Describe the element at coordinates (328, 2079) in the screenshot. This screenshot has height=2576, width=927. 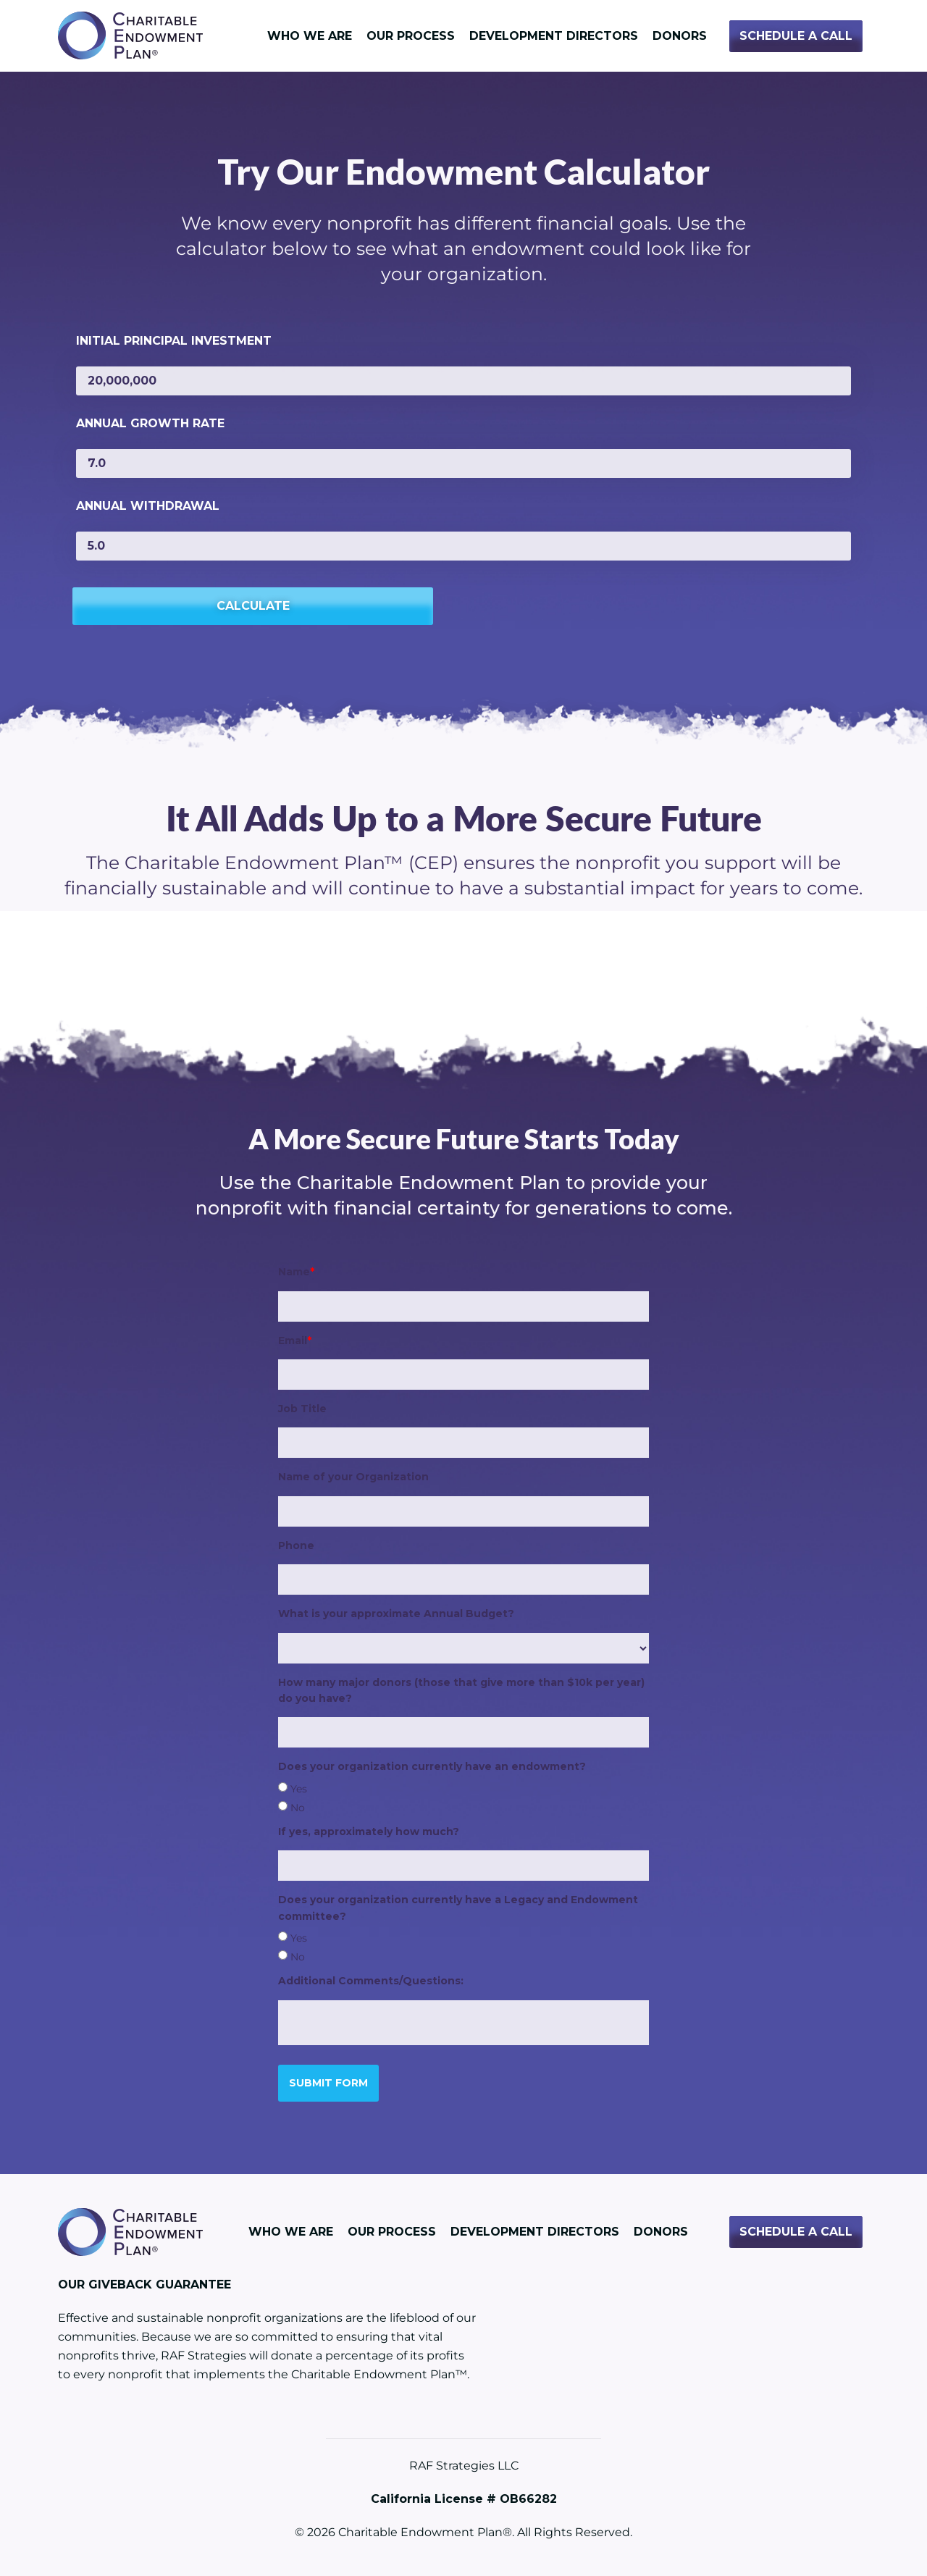
I see `Submit Form` at that location.